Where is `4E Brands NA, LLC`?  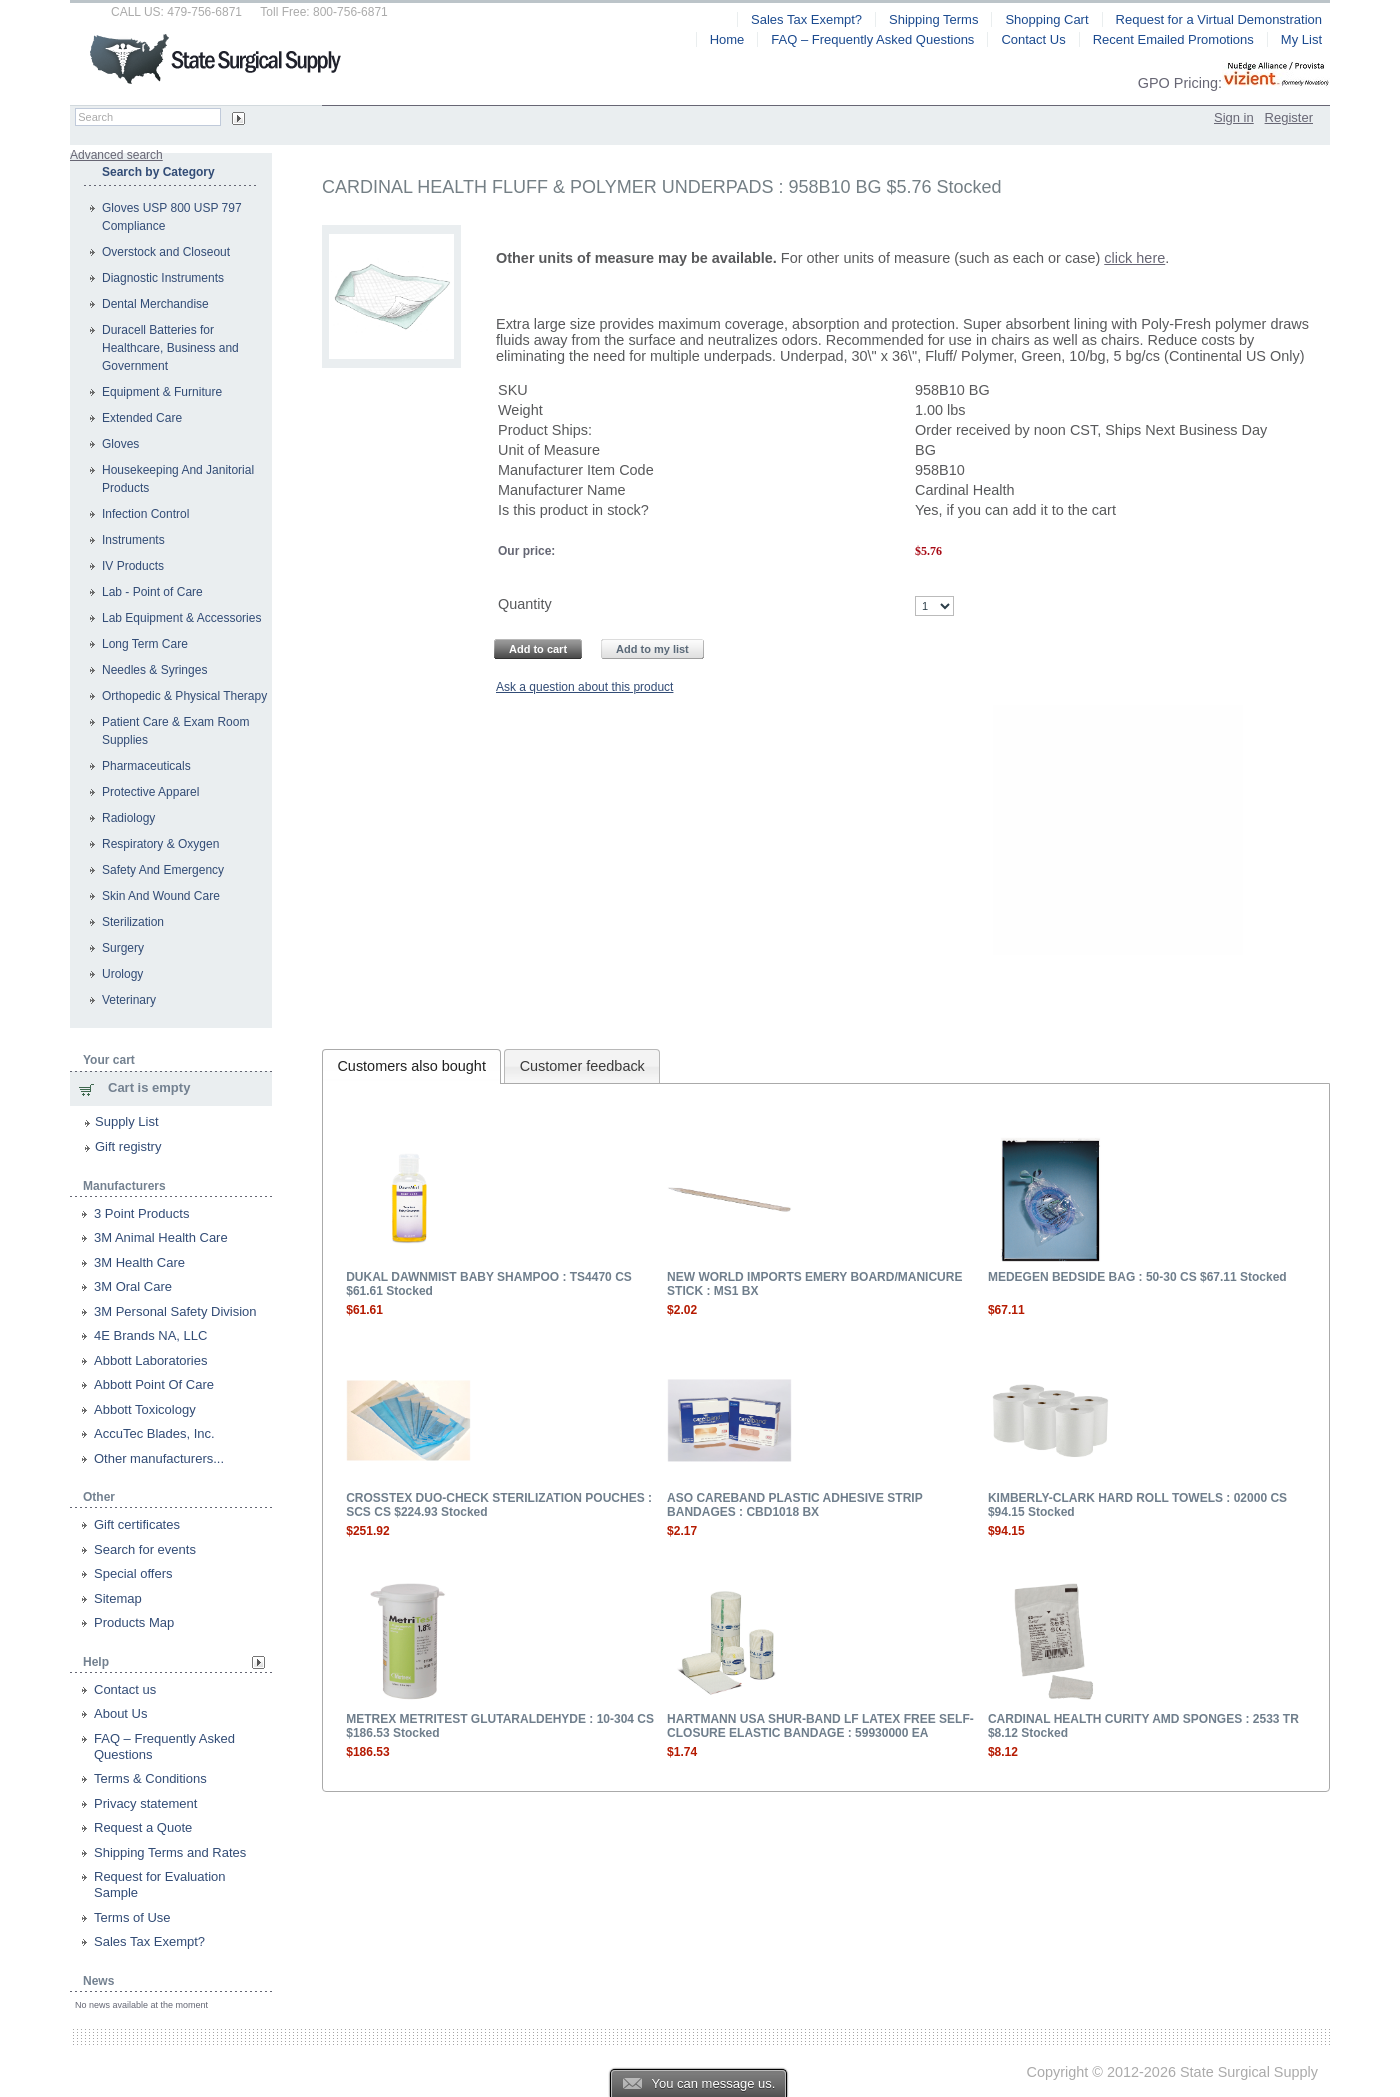
4E Brands NA, LLC is located at coordinates (150, 1335).